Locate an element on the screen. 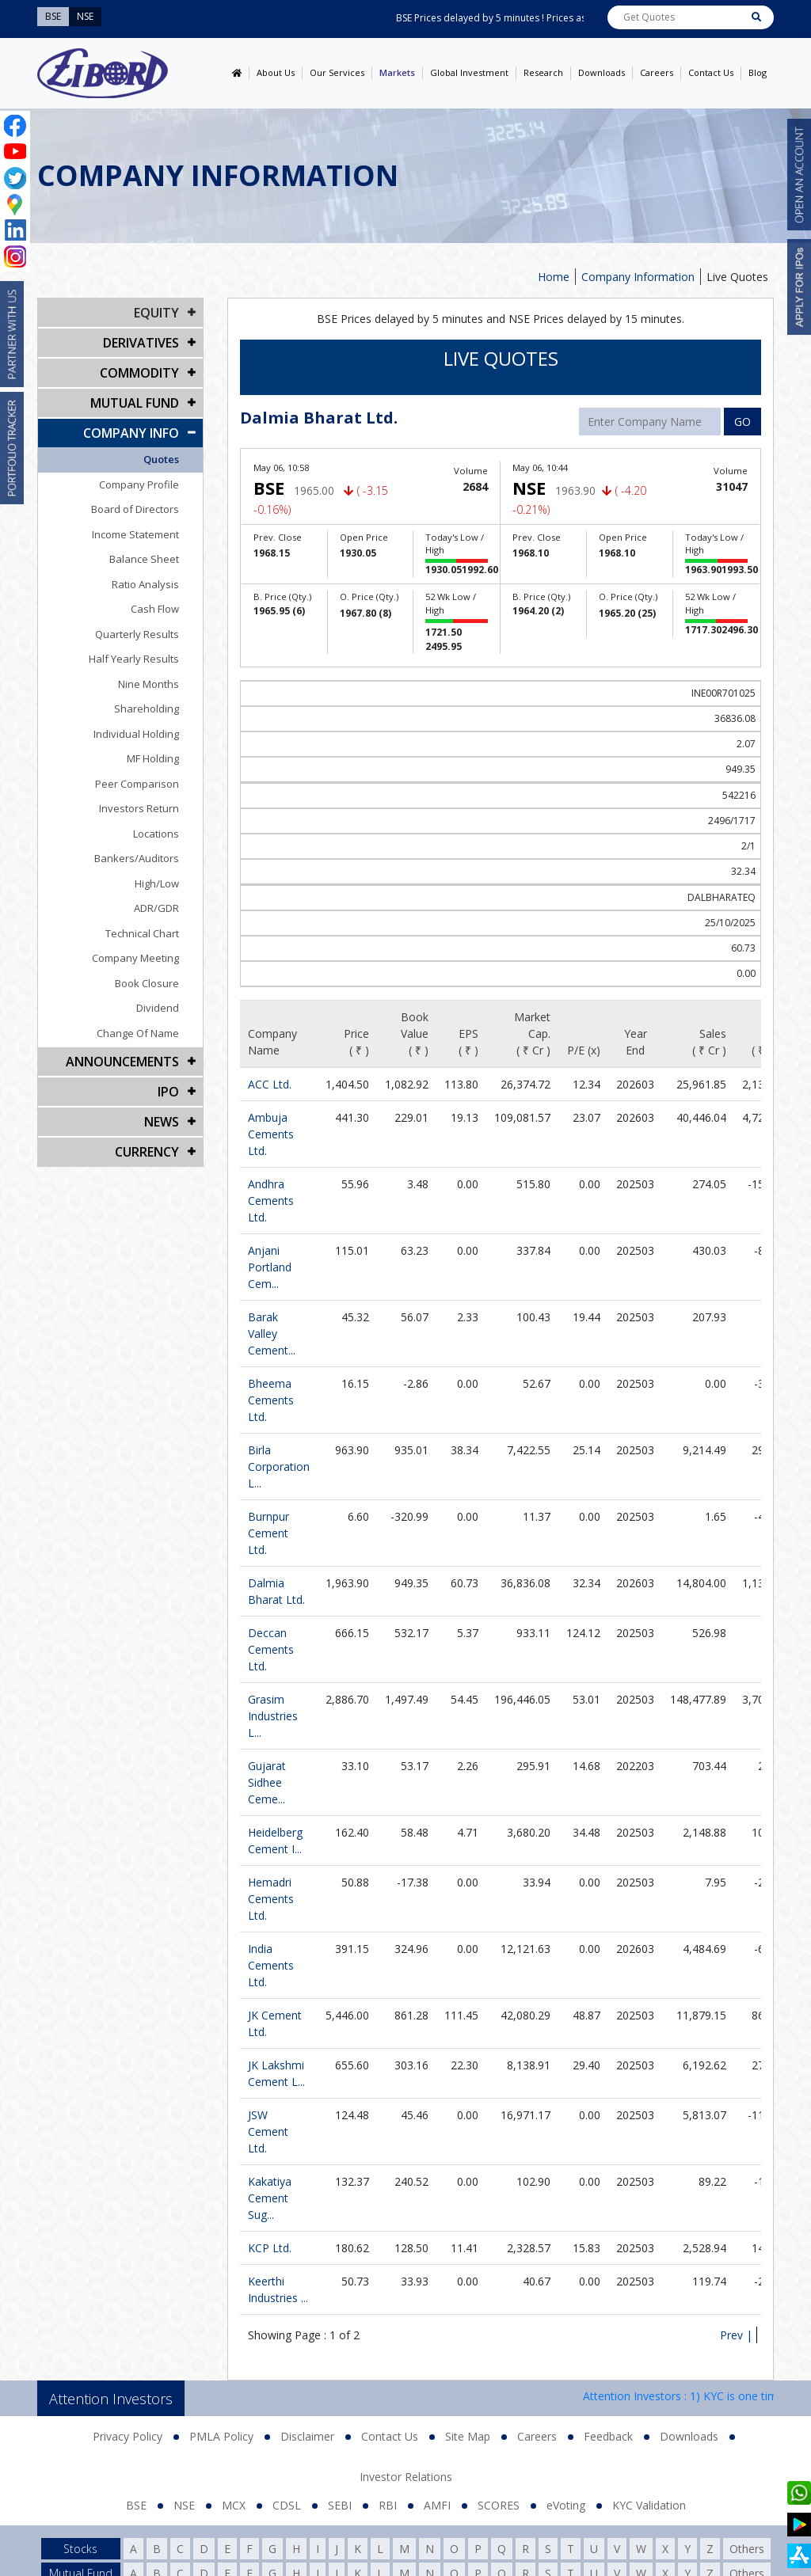  BSE is located at coordinates (136, 2505).